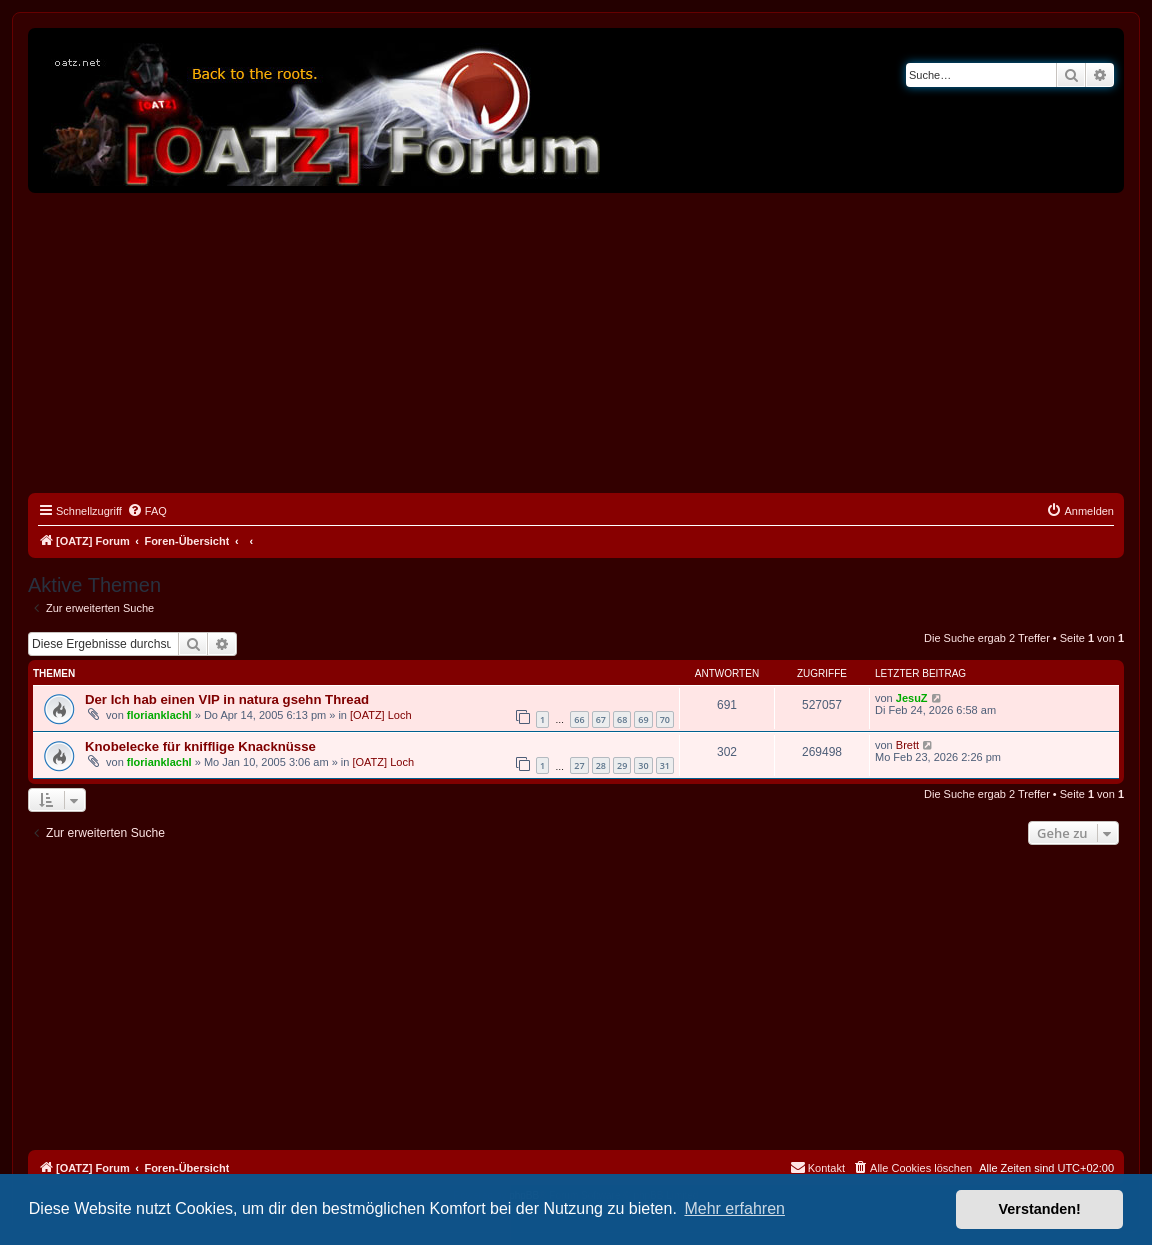  What do you see at coordinates (147, 511) in the screenshot?
I see `[menuitem]` at bounding box center [147, 511].